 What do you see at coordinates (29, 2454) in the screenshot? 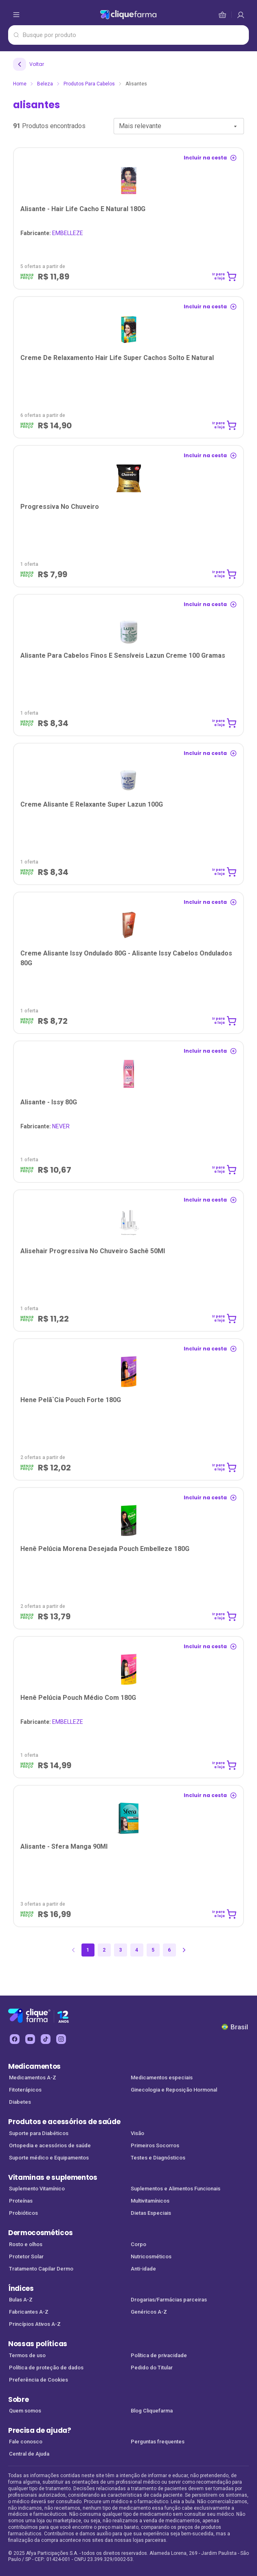
I see `Central de Ajuda` at bounding box center [29, 2454].